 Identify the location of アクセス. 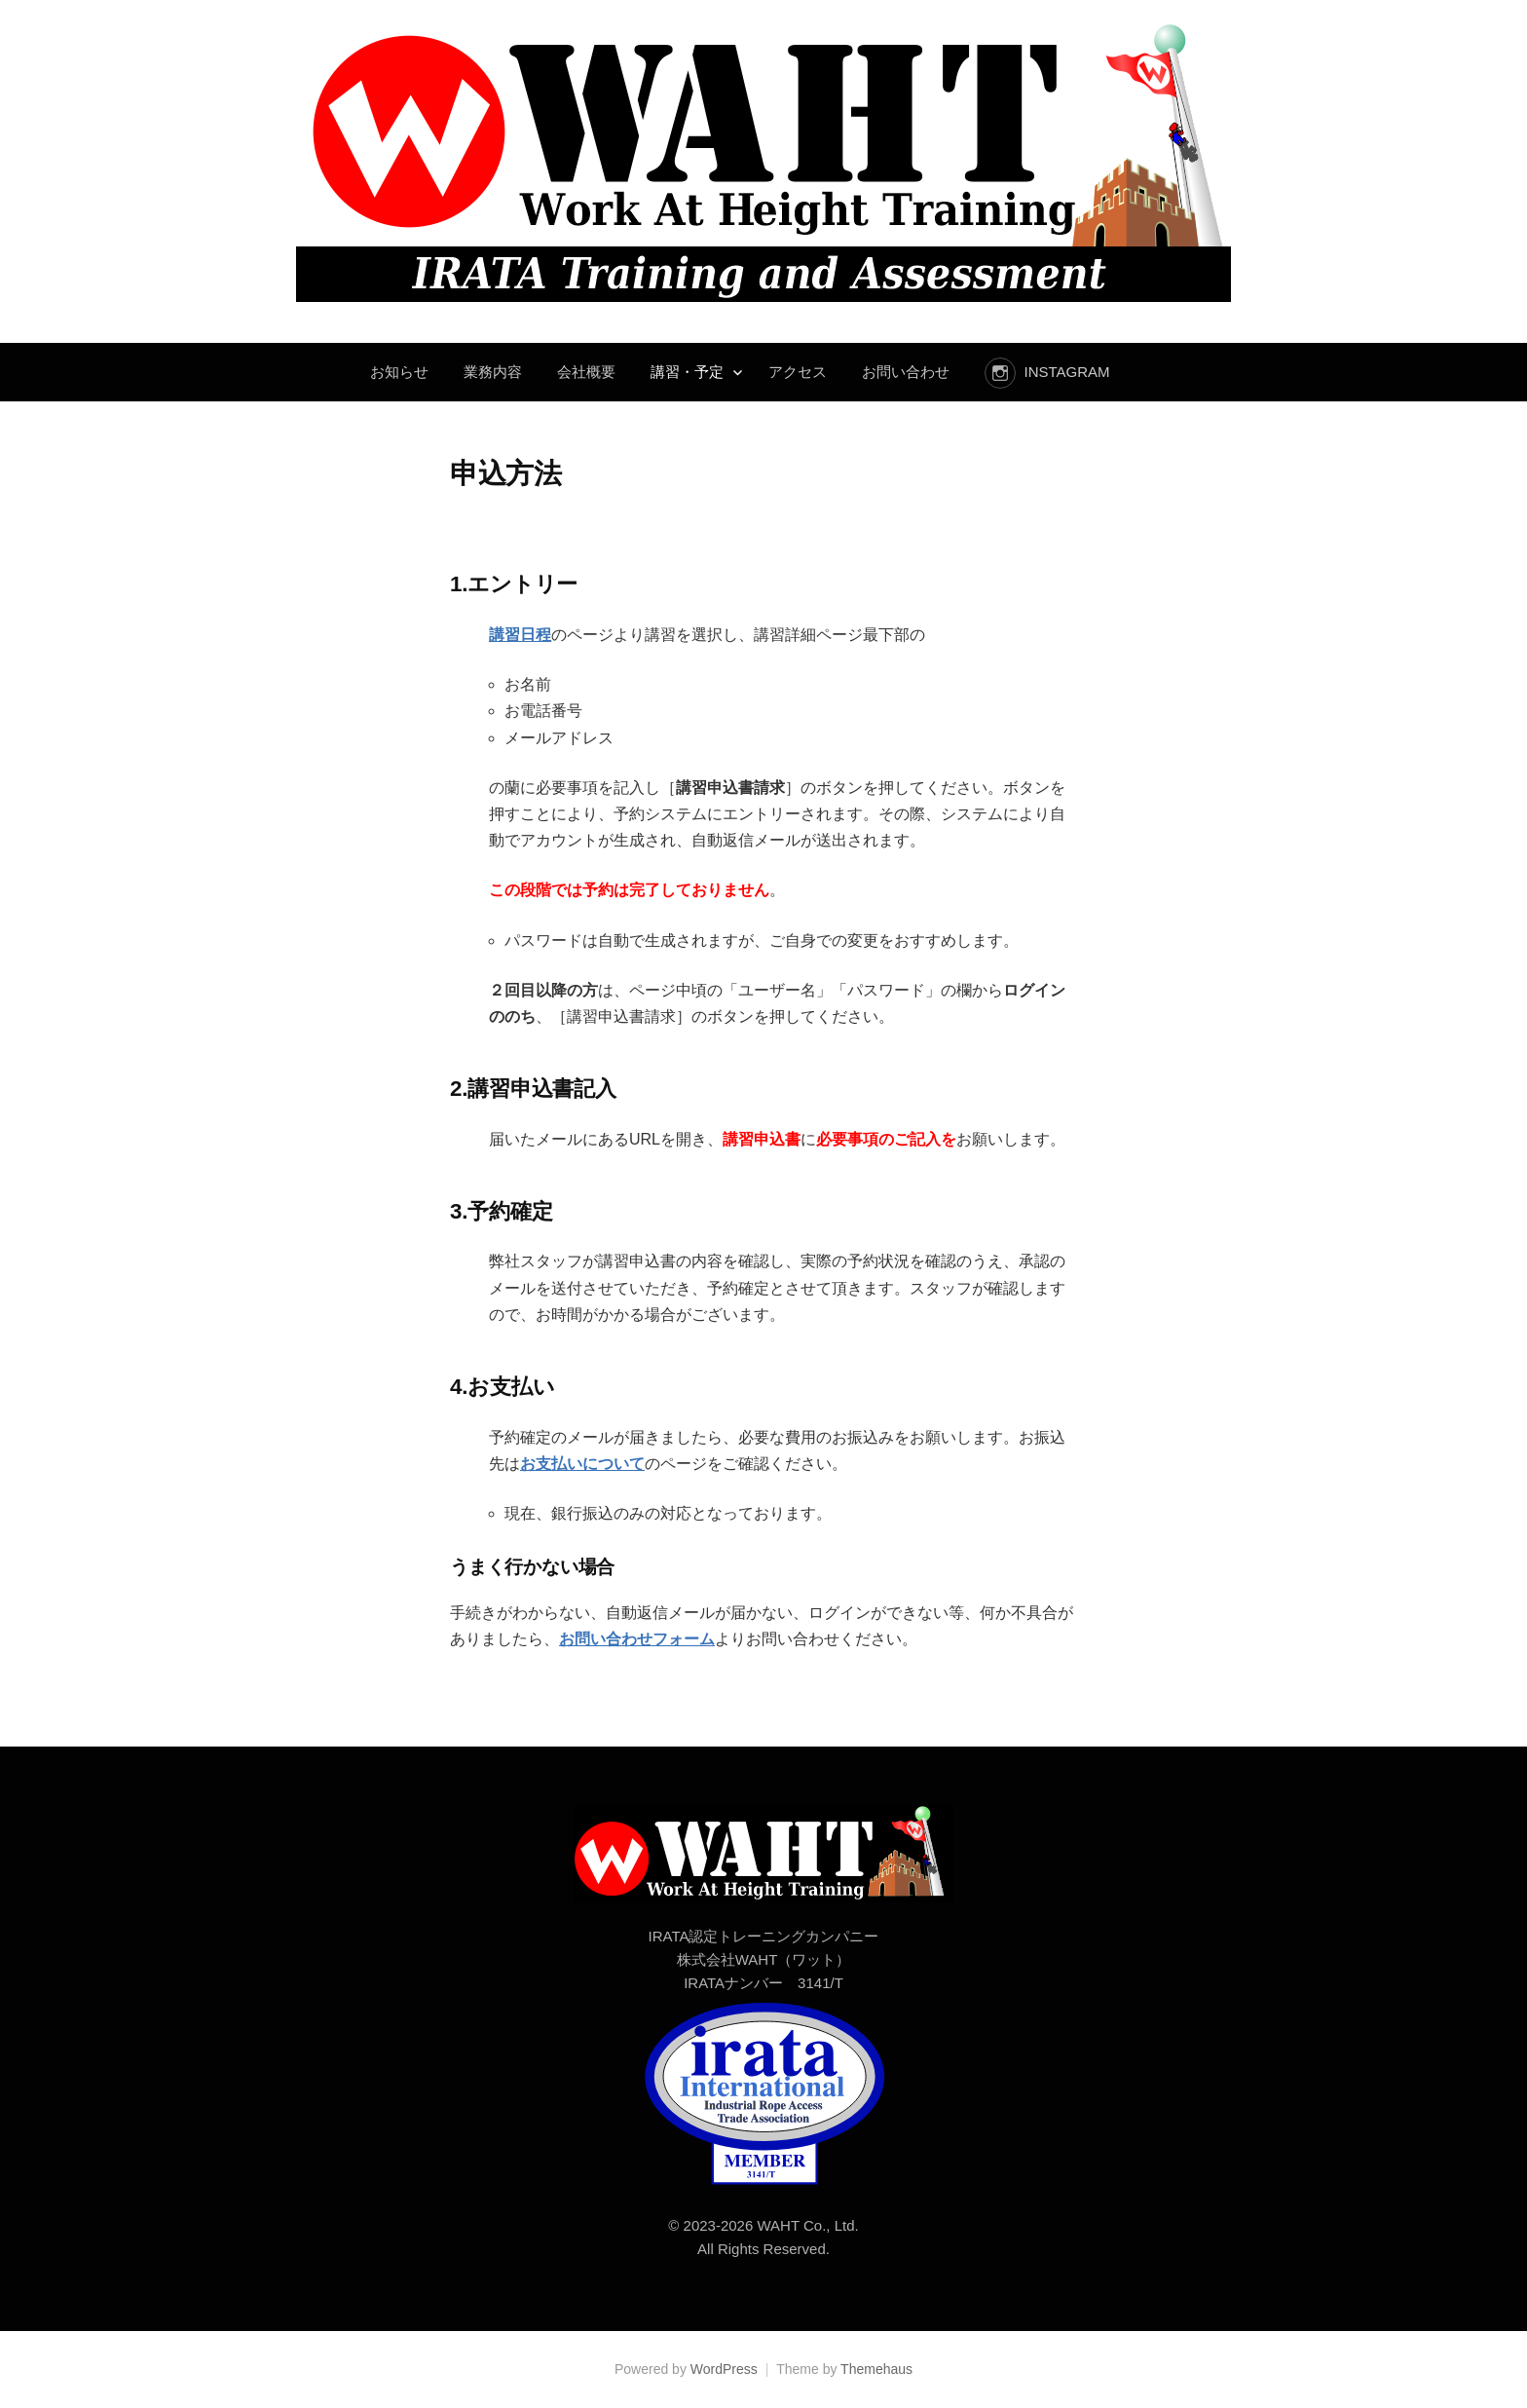
(797, 371).